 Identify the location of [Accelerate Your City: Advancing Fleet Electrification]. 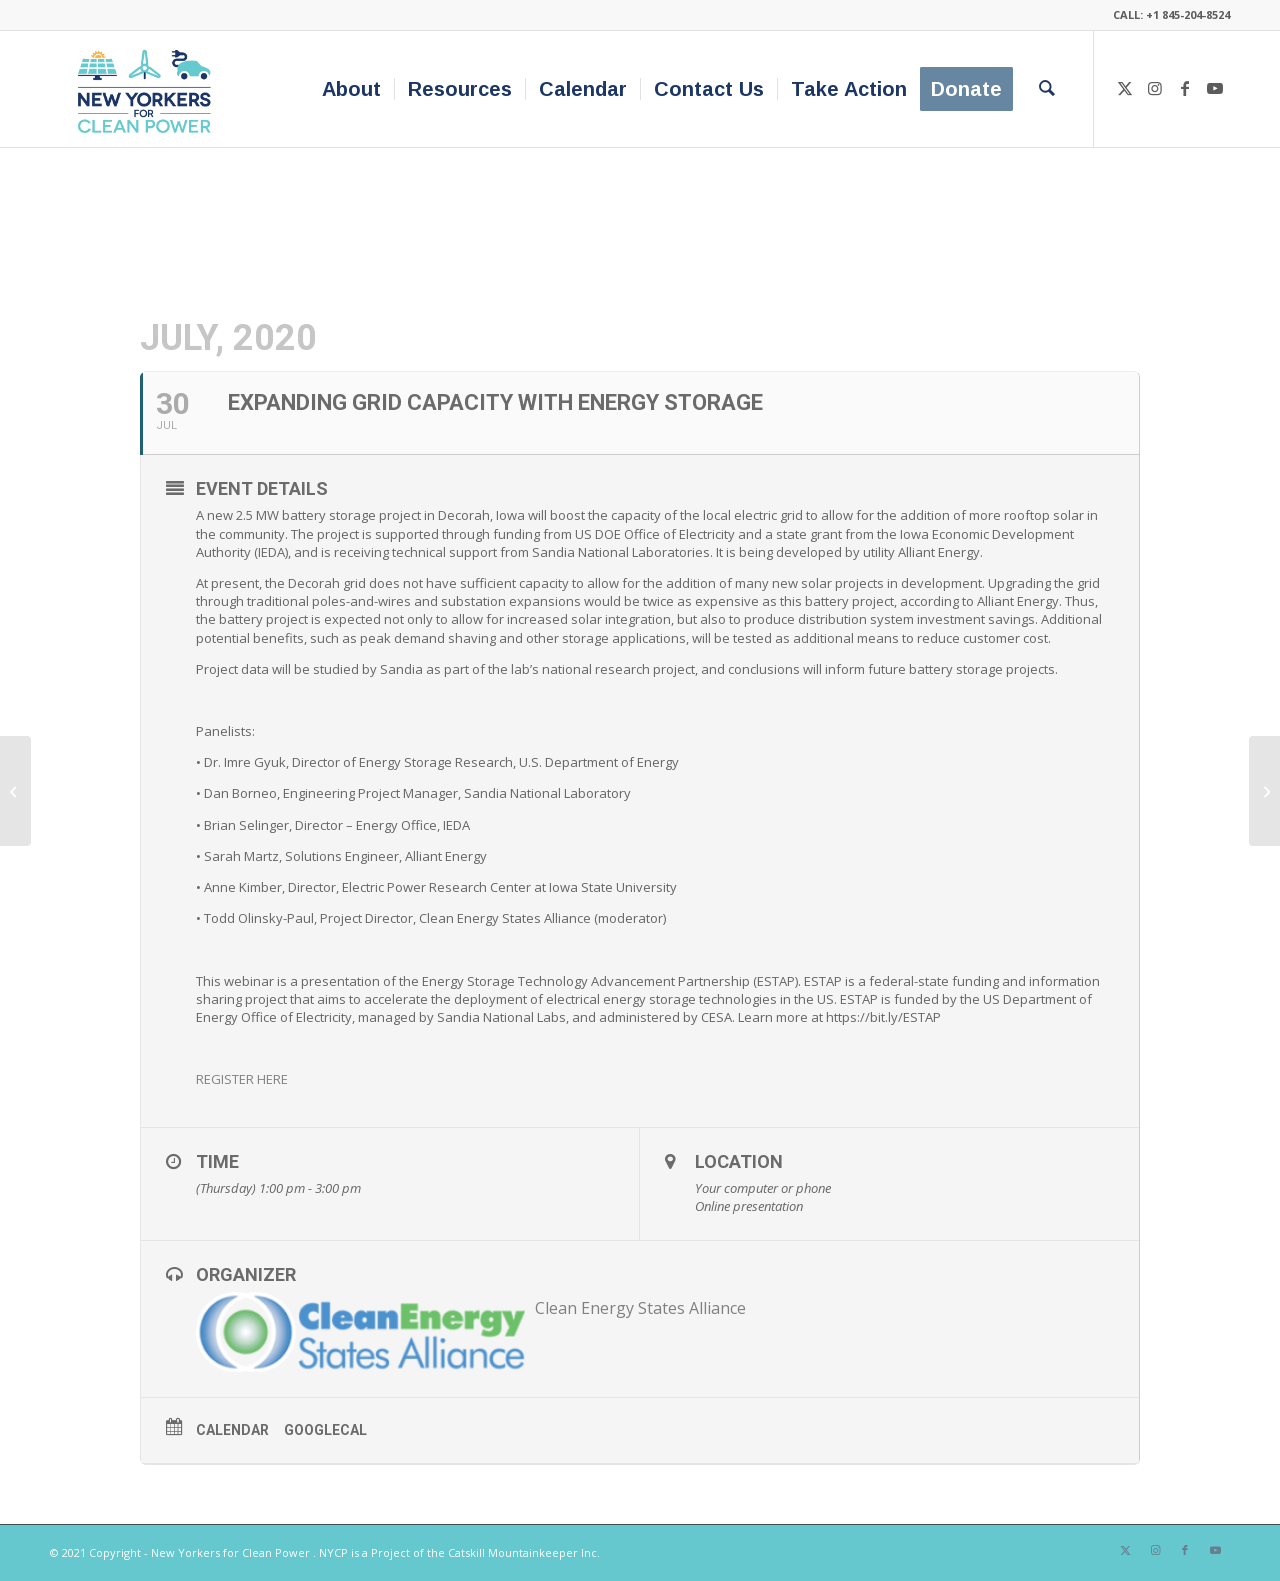
(1264, 791).